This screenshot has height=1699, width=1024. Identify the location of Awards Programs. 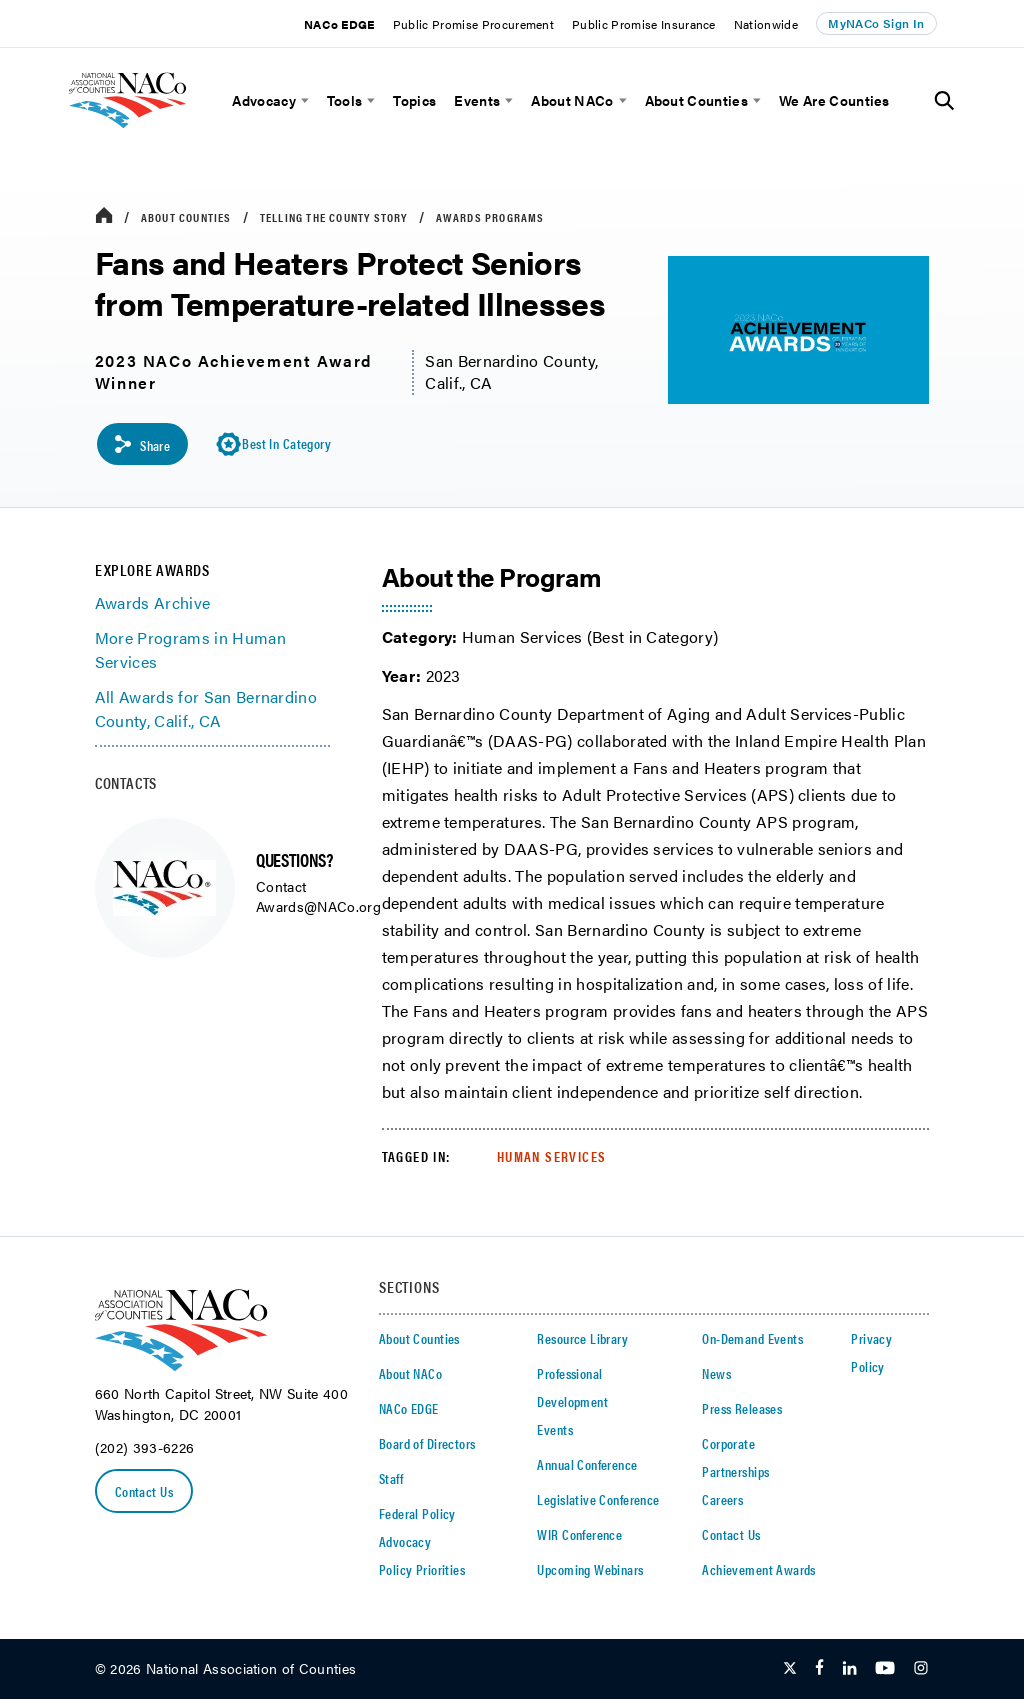
(490, 217).